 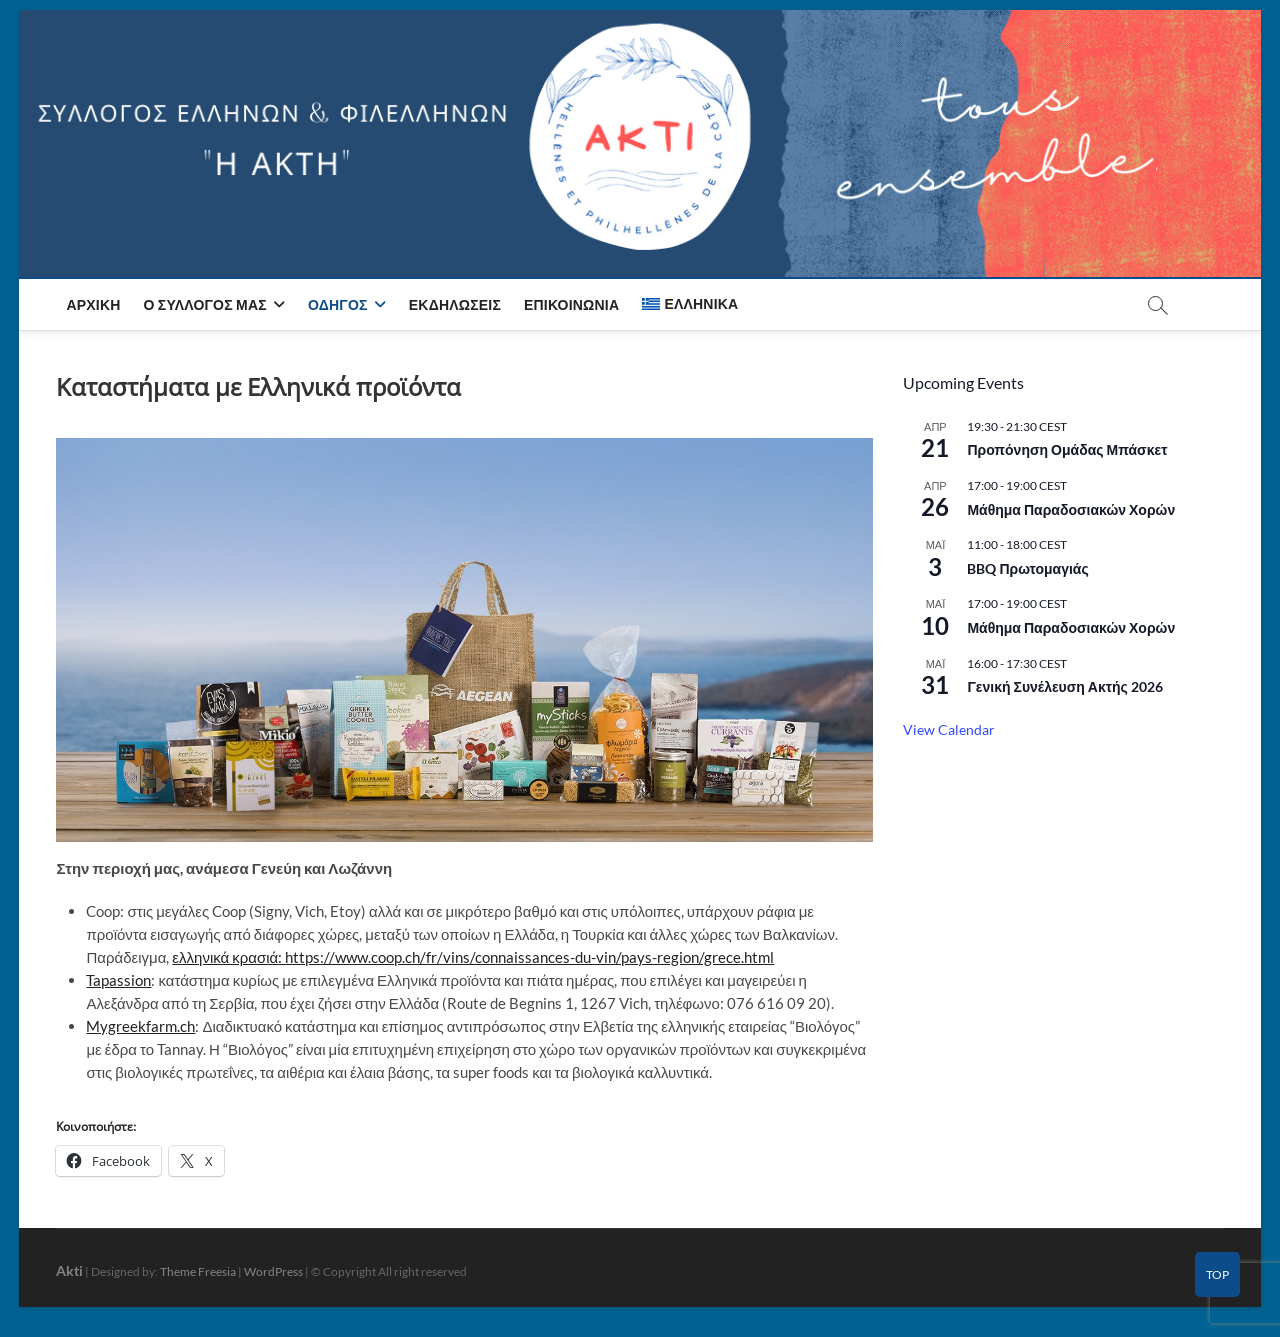 What do you see at coordinates (1027, 568) in the screenshot?
I see `BBQ Πρωτομαγιάς` at bounding box center [1027, 568].